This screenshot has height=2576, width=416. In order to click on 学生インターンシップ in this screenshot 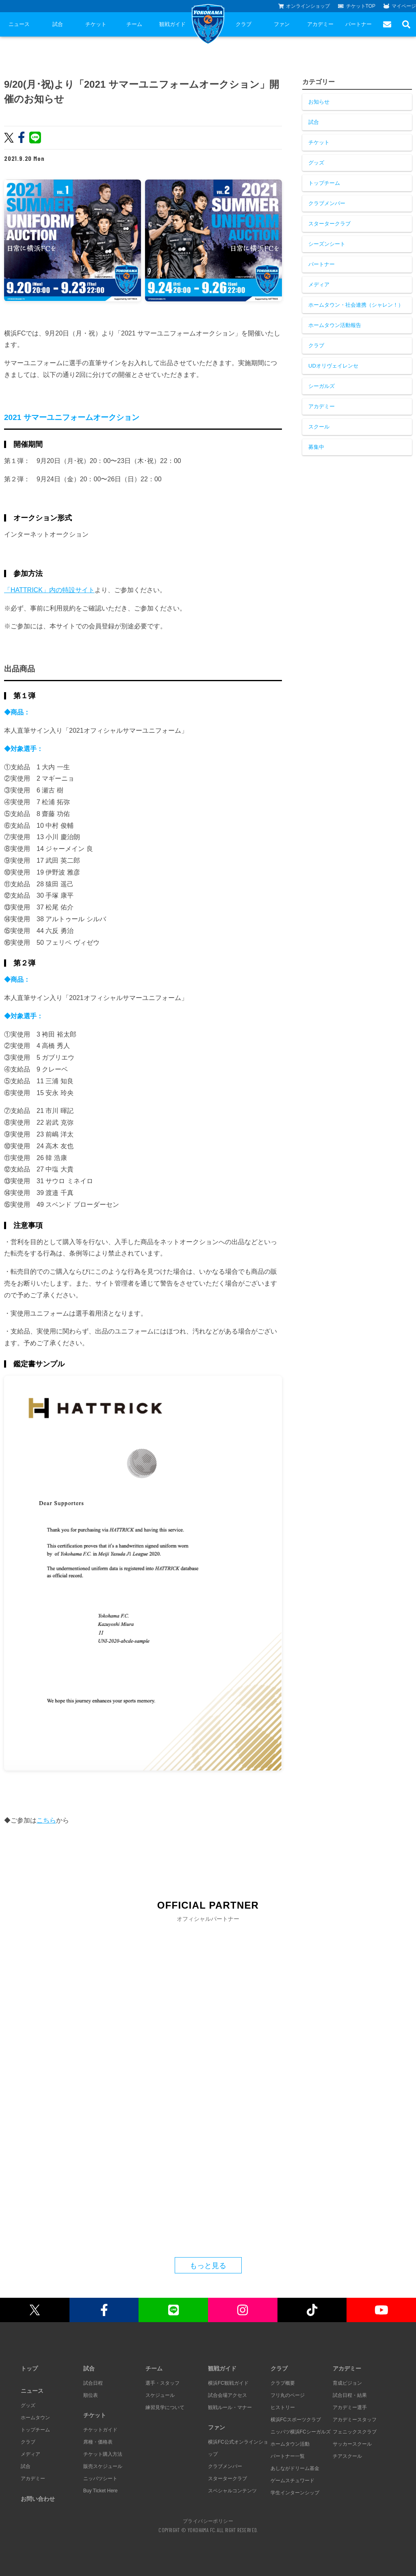, I will do `click(295, 2493)`.